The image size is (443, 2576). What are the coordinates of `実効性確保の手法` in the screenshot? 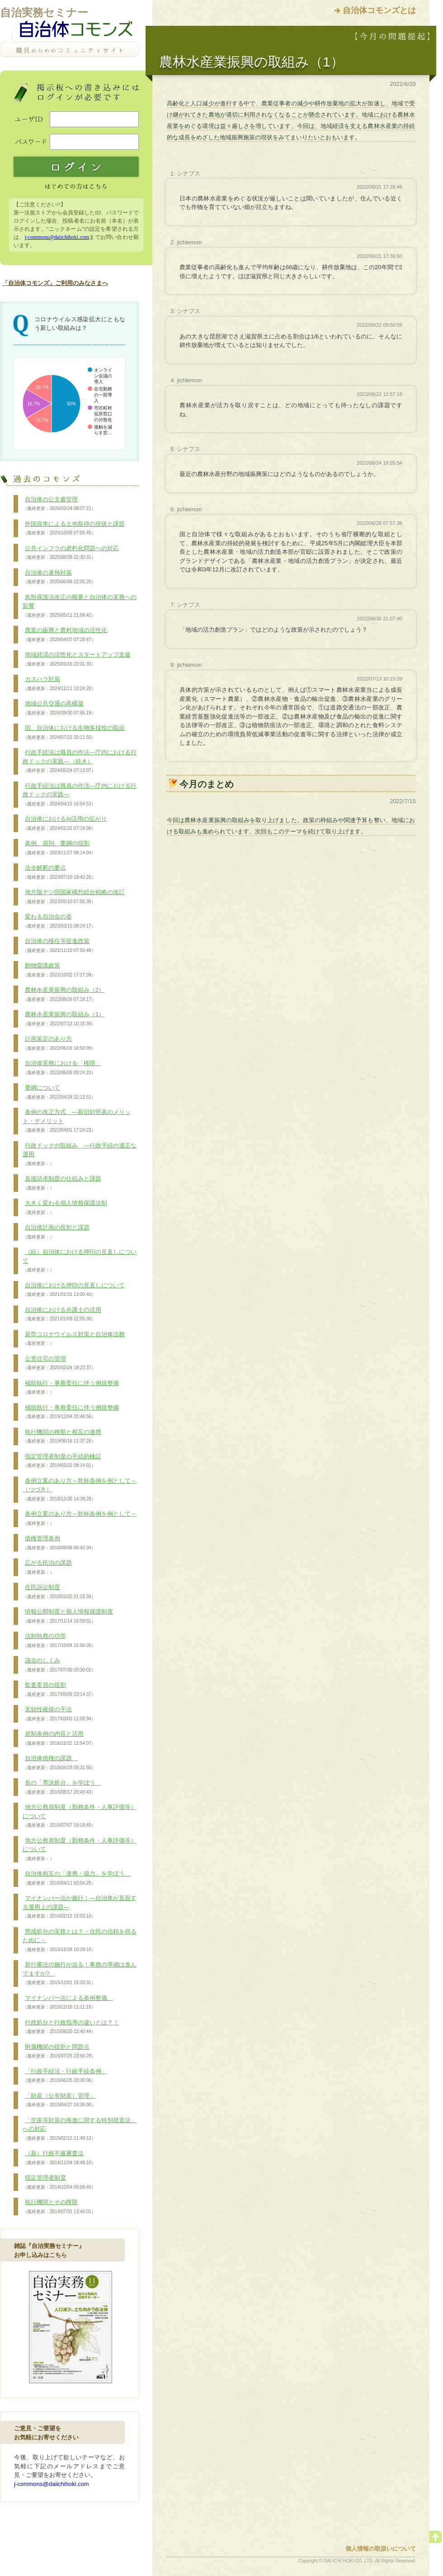 It's located at (59, 1714).